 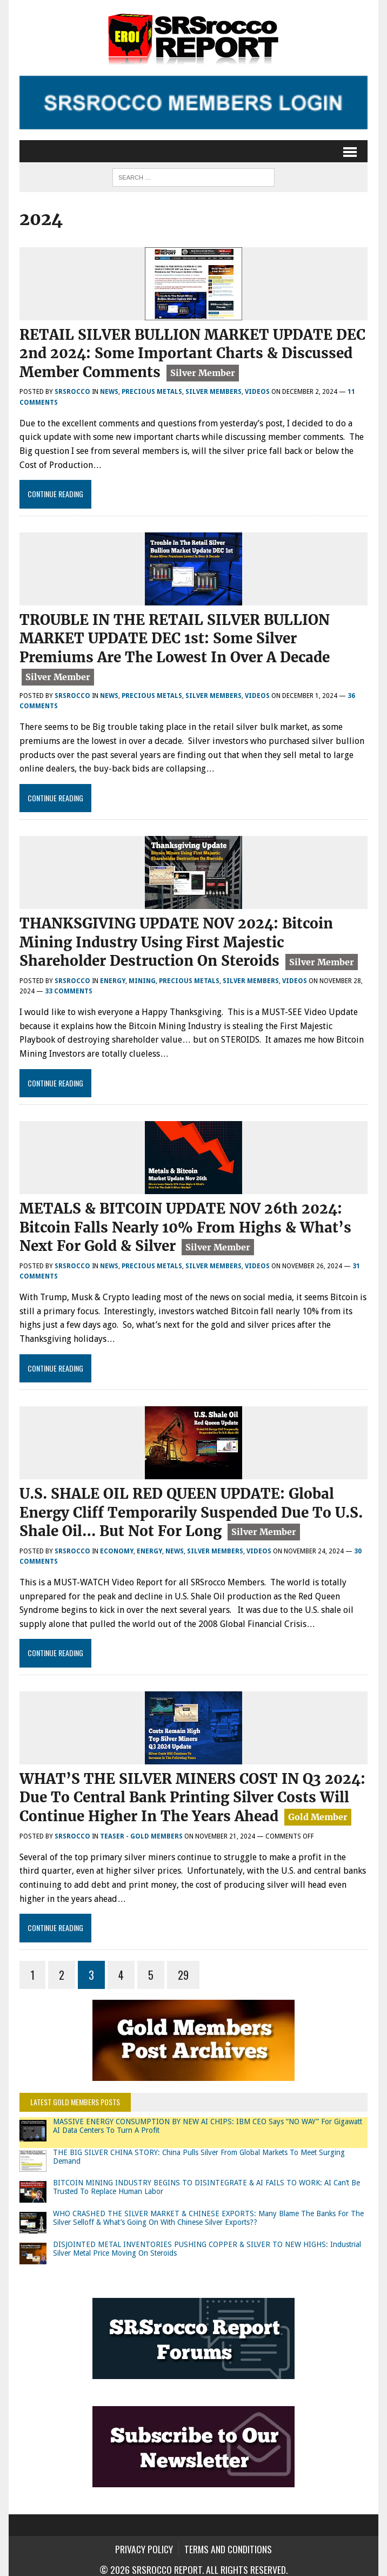 I want to click on 33 comments, so click(x=68, y=988).